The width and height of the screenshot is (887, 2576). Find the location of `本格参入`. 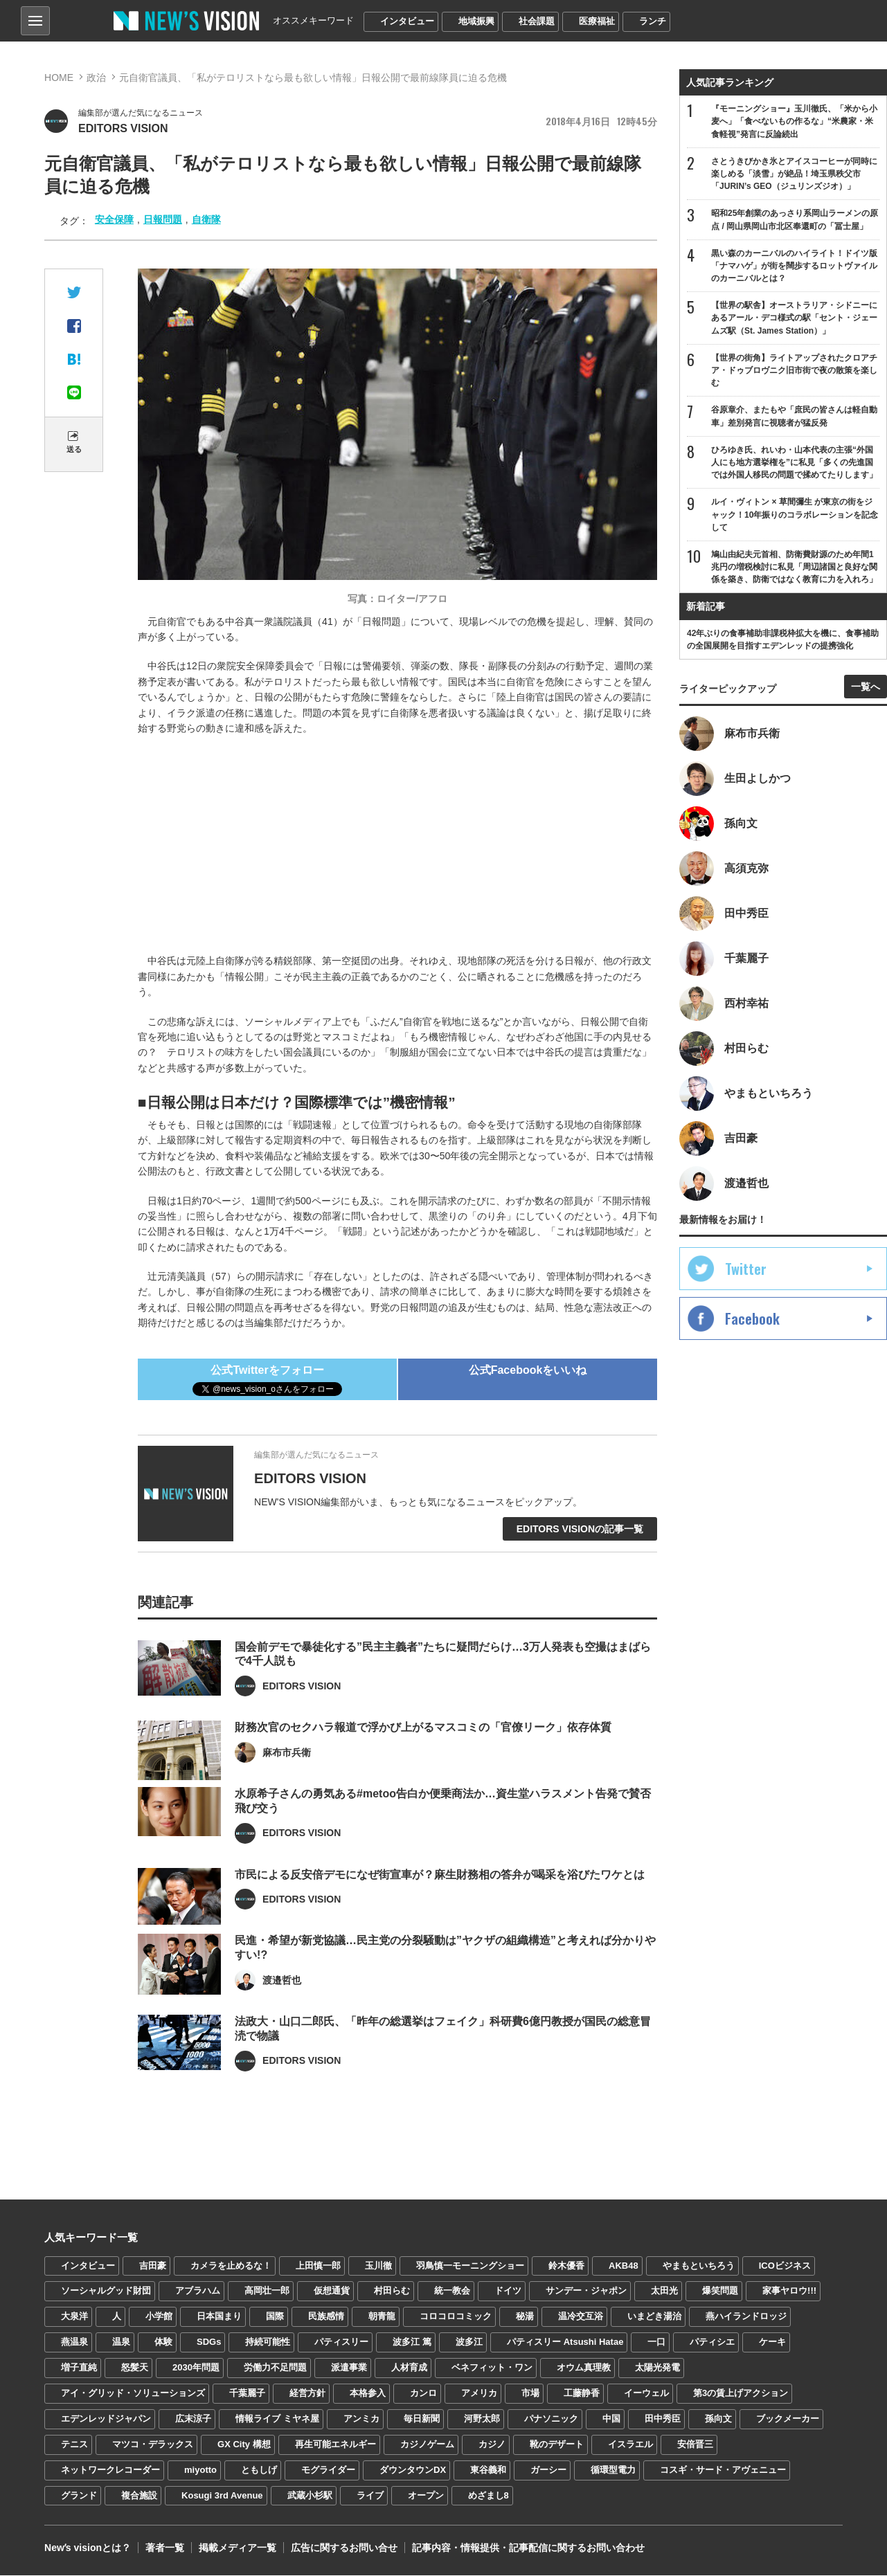

本格参入 is located at coordinates (368, 2393).